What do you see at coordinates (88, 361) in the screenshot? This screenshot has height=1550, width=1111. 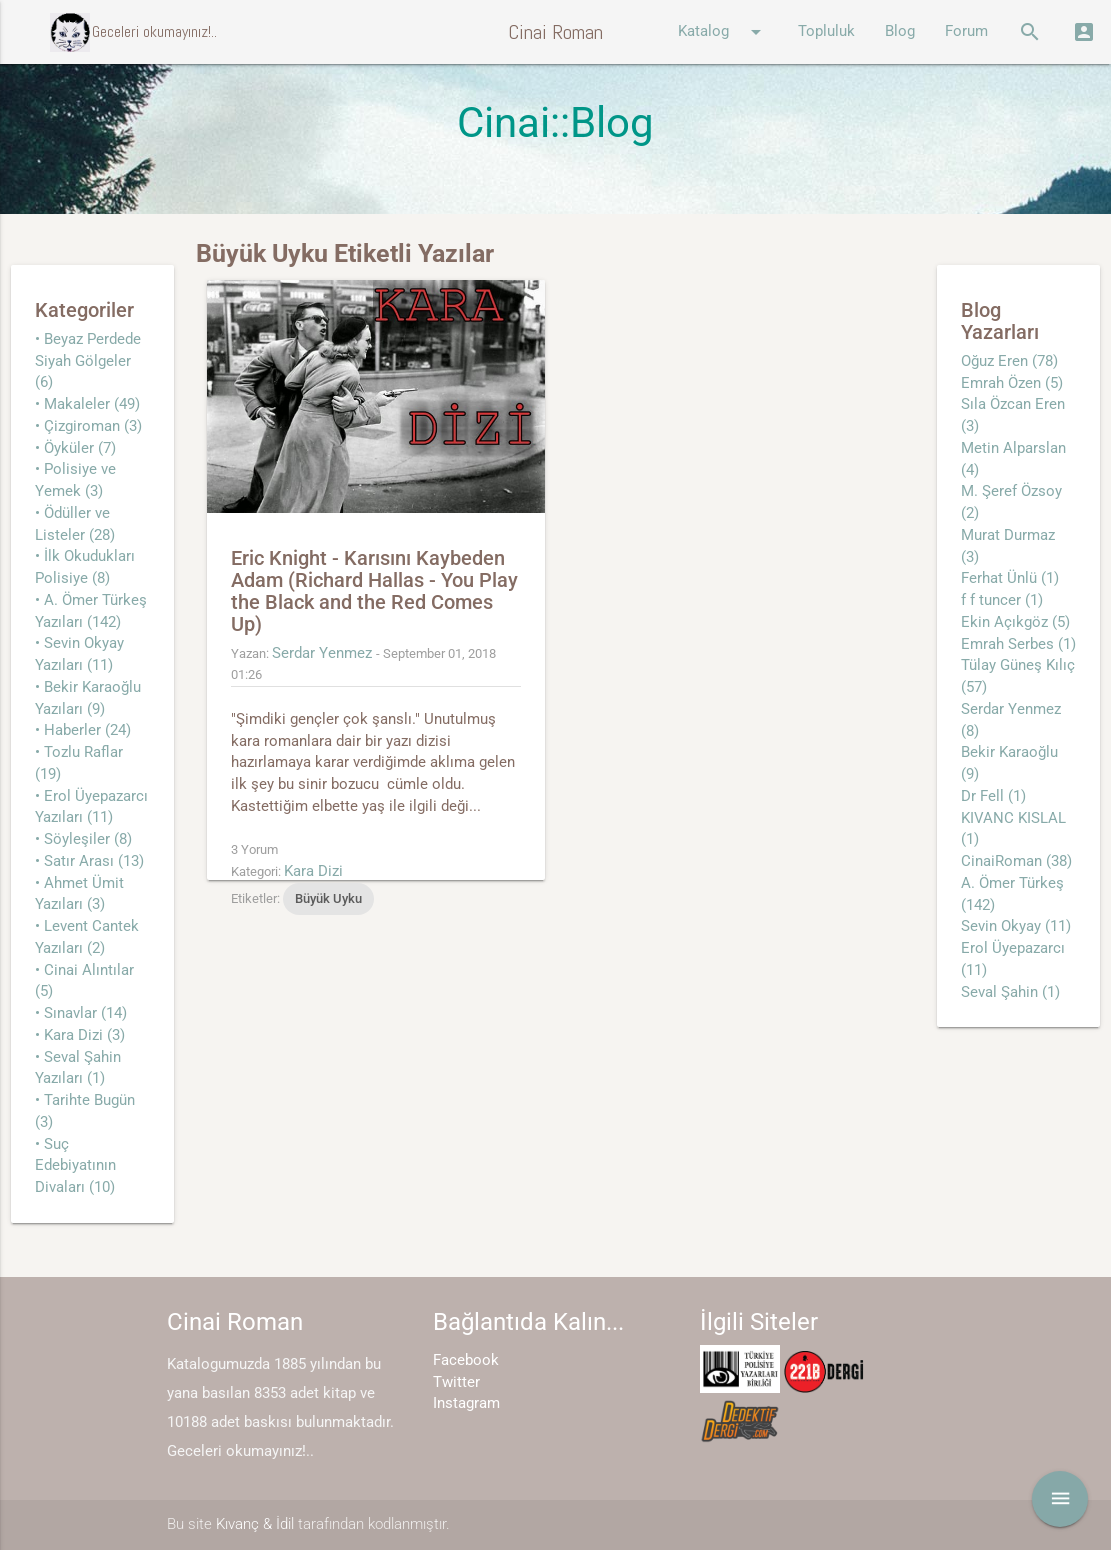 I see `• Beyaz Perdede Siyah Gölgeler (6)` at bounding box center [88, 361].